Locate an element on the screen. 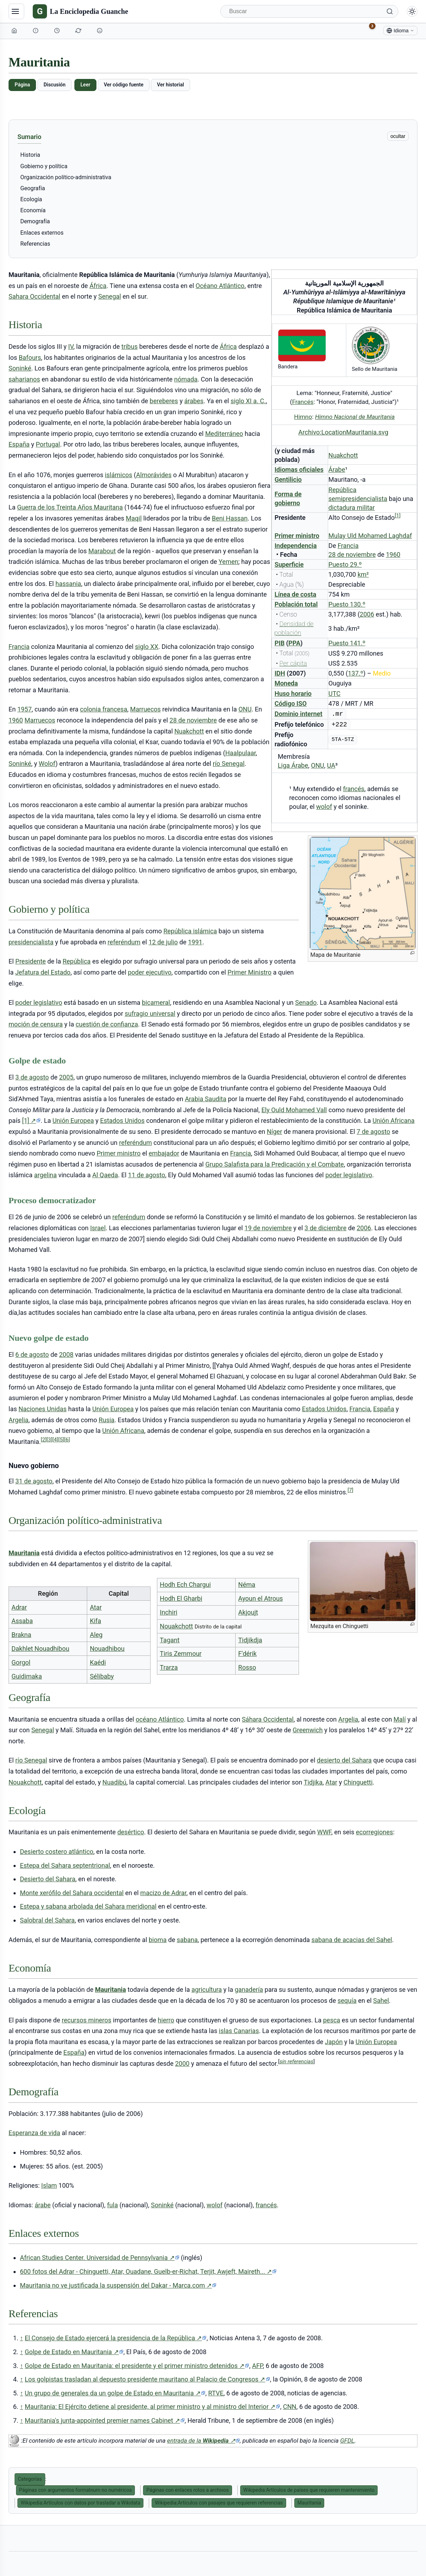  Un grupo de generales da un golpe de Estado en Mauritania is located at coordinates (115, 2393).